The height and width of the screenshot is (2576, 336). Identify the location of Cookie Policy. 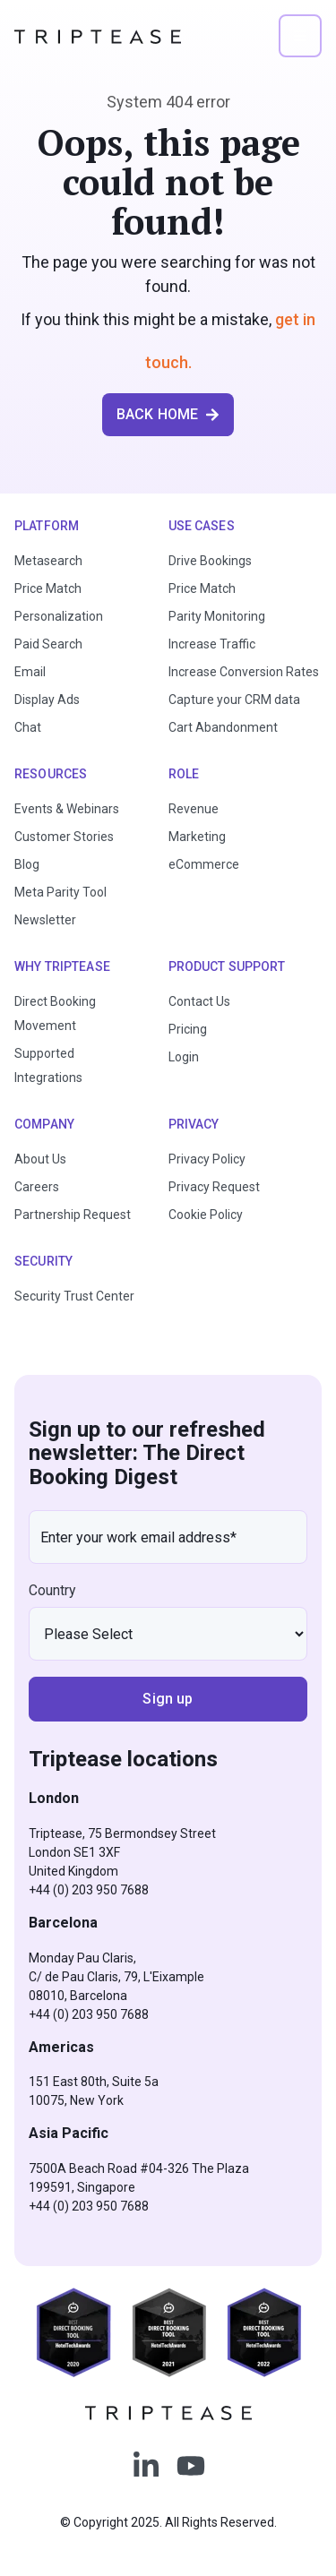
(205, 1214).